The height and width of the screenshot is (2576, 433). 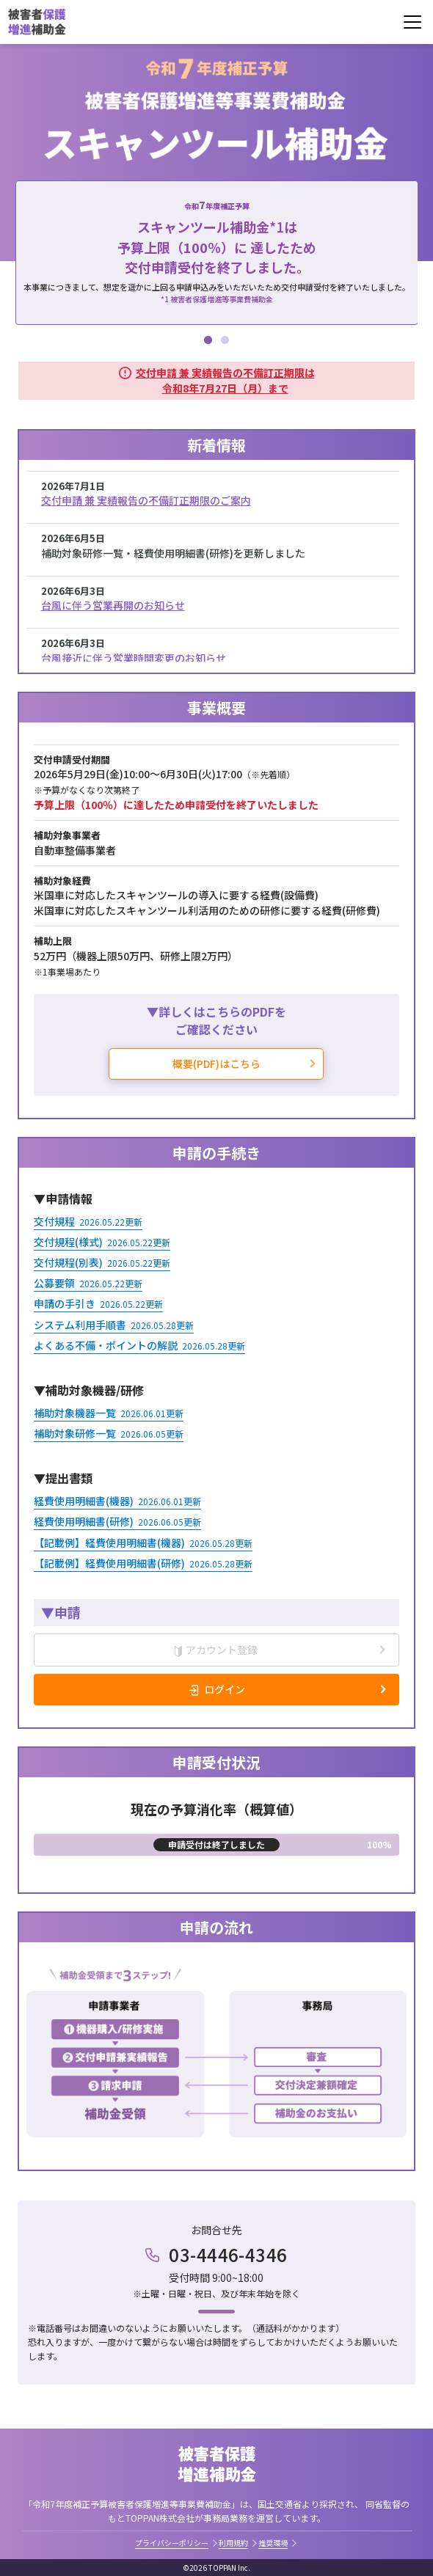 What do you see at coordinates (88, 1283) in the screenshot?
I see `公募要領` at bounding box center [88, 1283].